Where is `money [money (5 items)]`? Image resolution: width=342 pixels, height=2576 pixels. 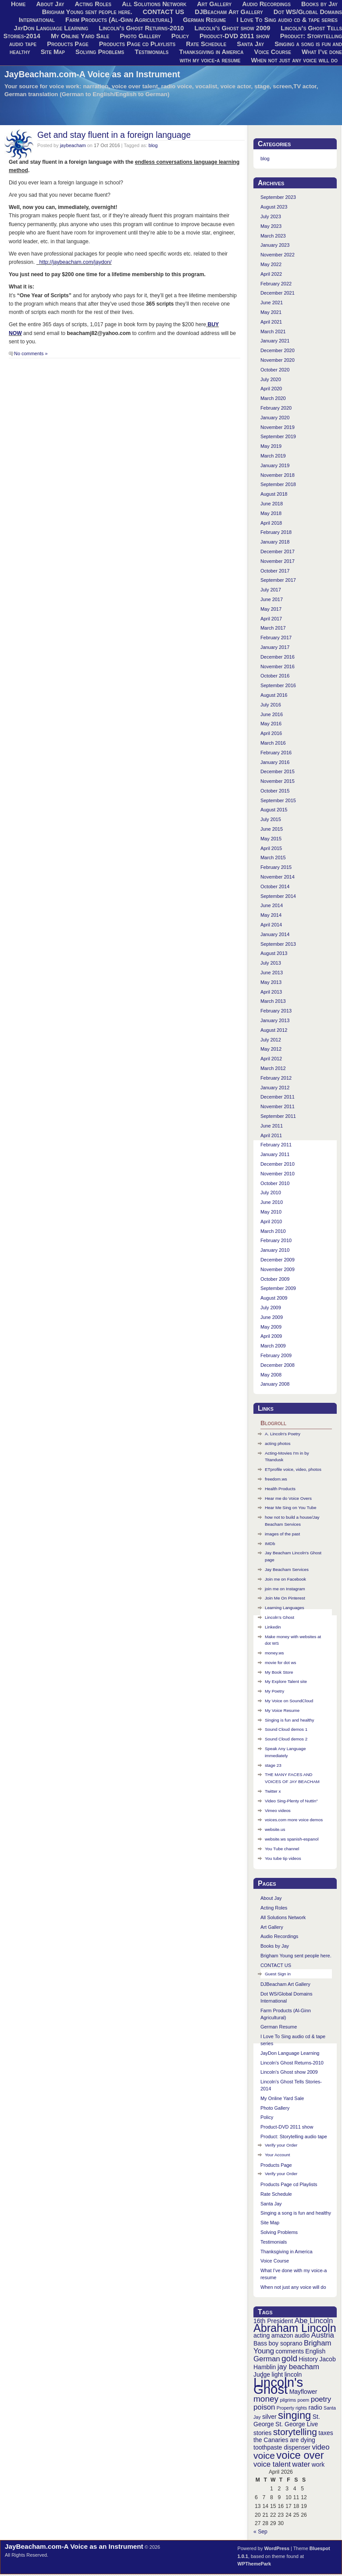 money [money (5 items)] is located at coordinates (265, 2398).